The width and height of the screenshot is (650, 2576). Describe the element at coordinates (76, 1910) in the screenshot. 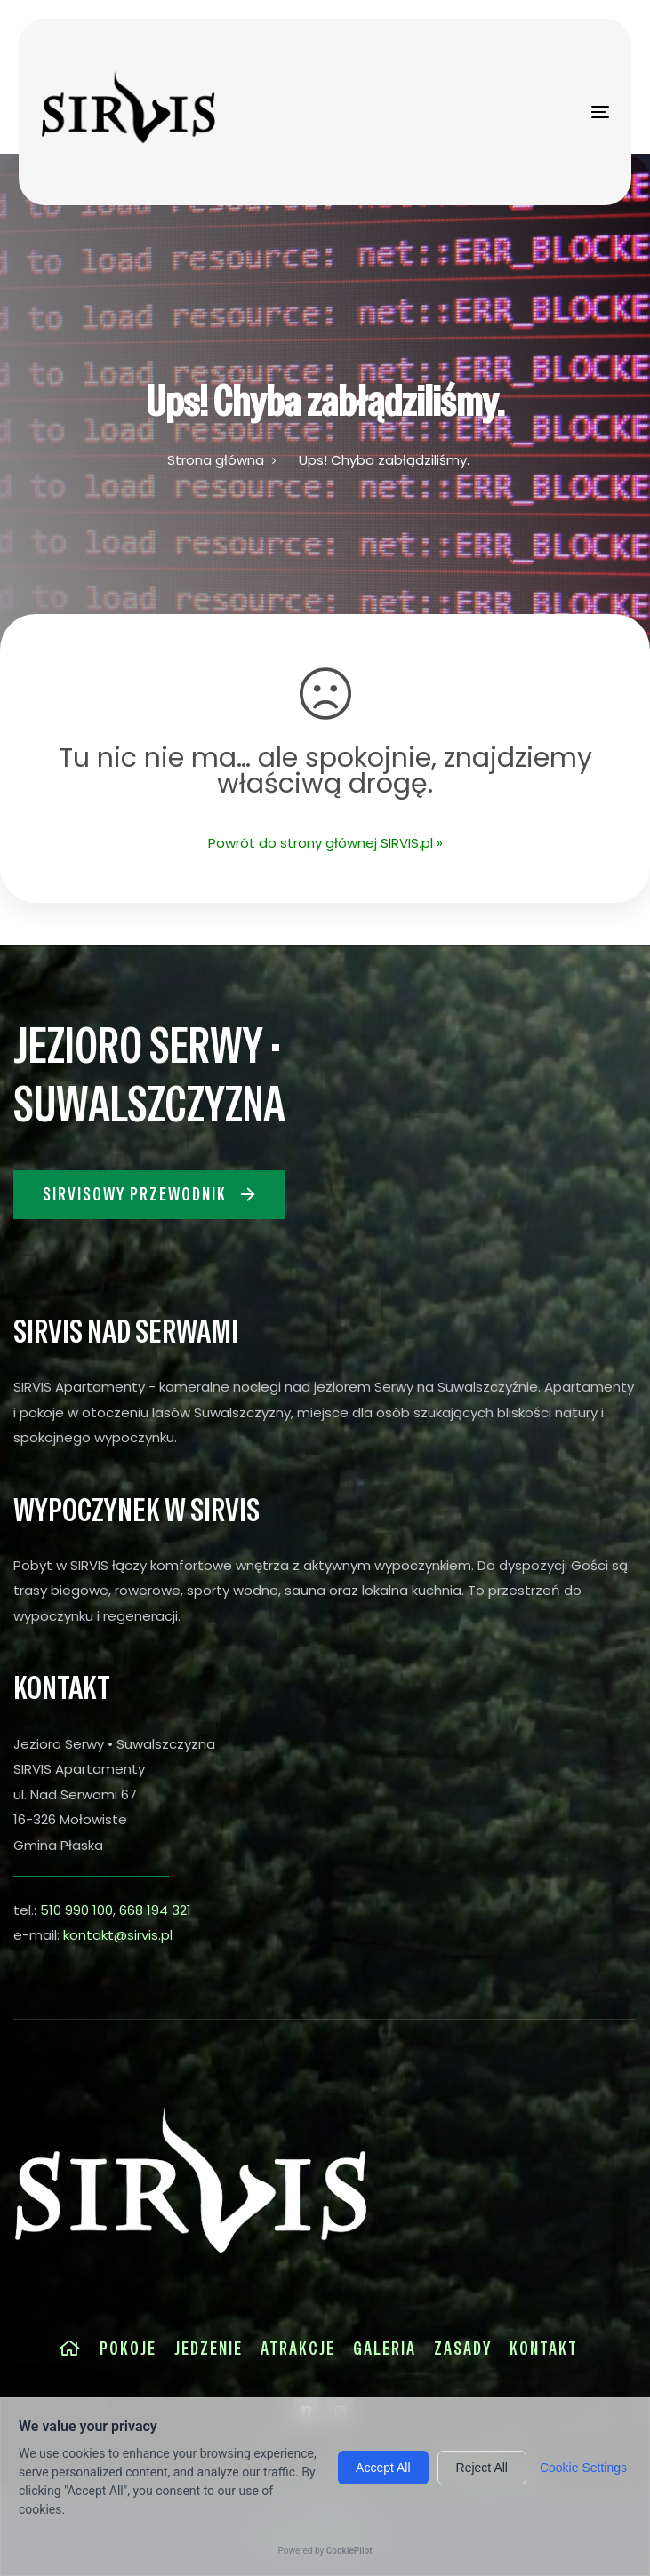

I see `510 990 100` at that location.